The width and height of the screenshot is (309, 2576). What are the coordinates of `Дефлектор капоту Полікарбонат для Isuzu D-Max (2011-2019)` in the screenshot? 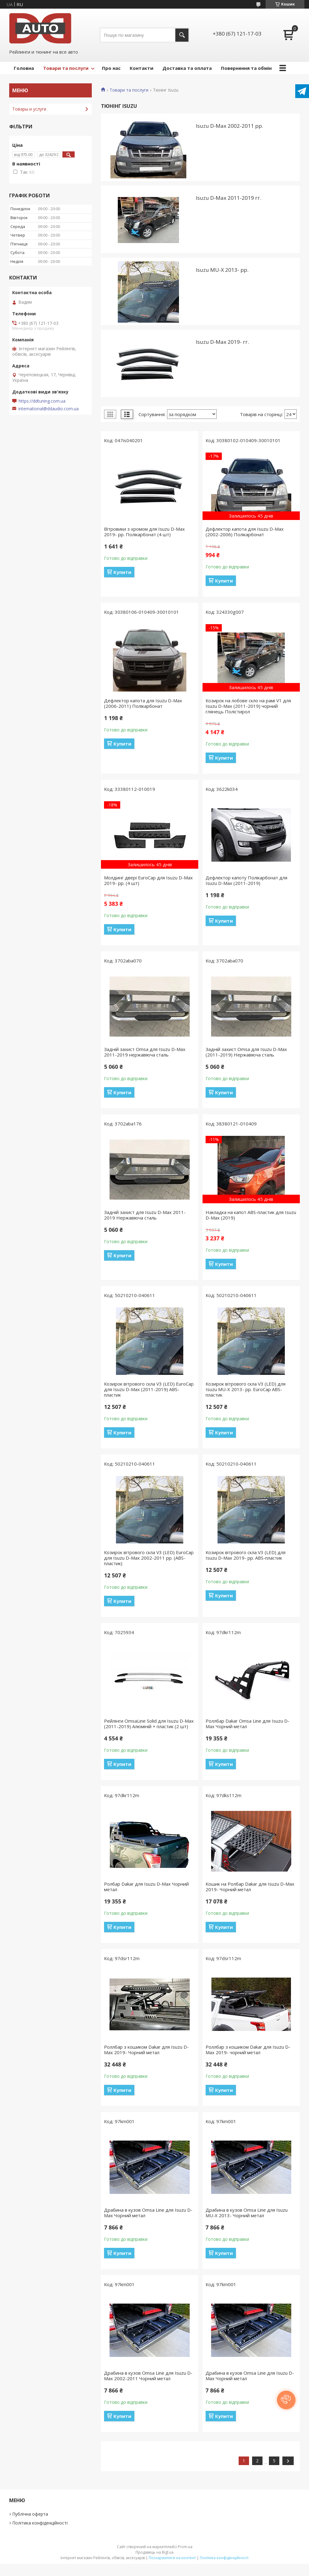 It's located at (246, 880).